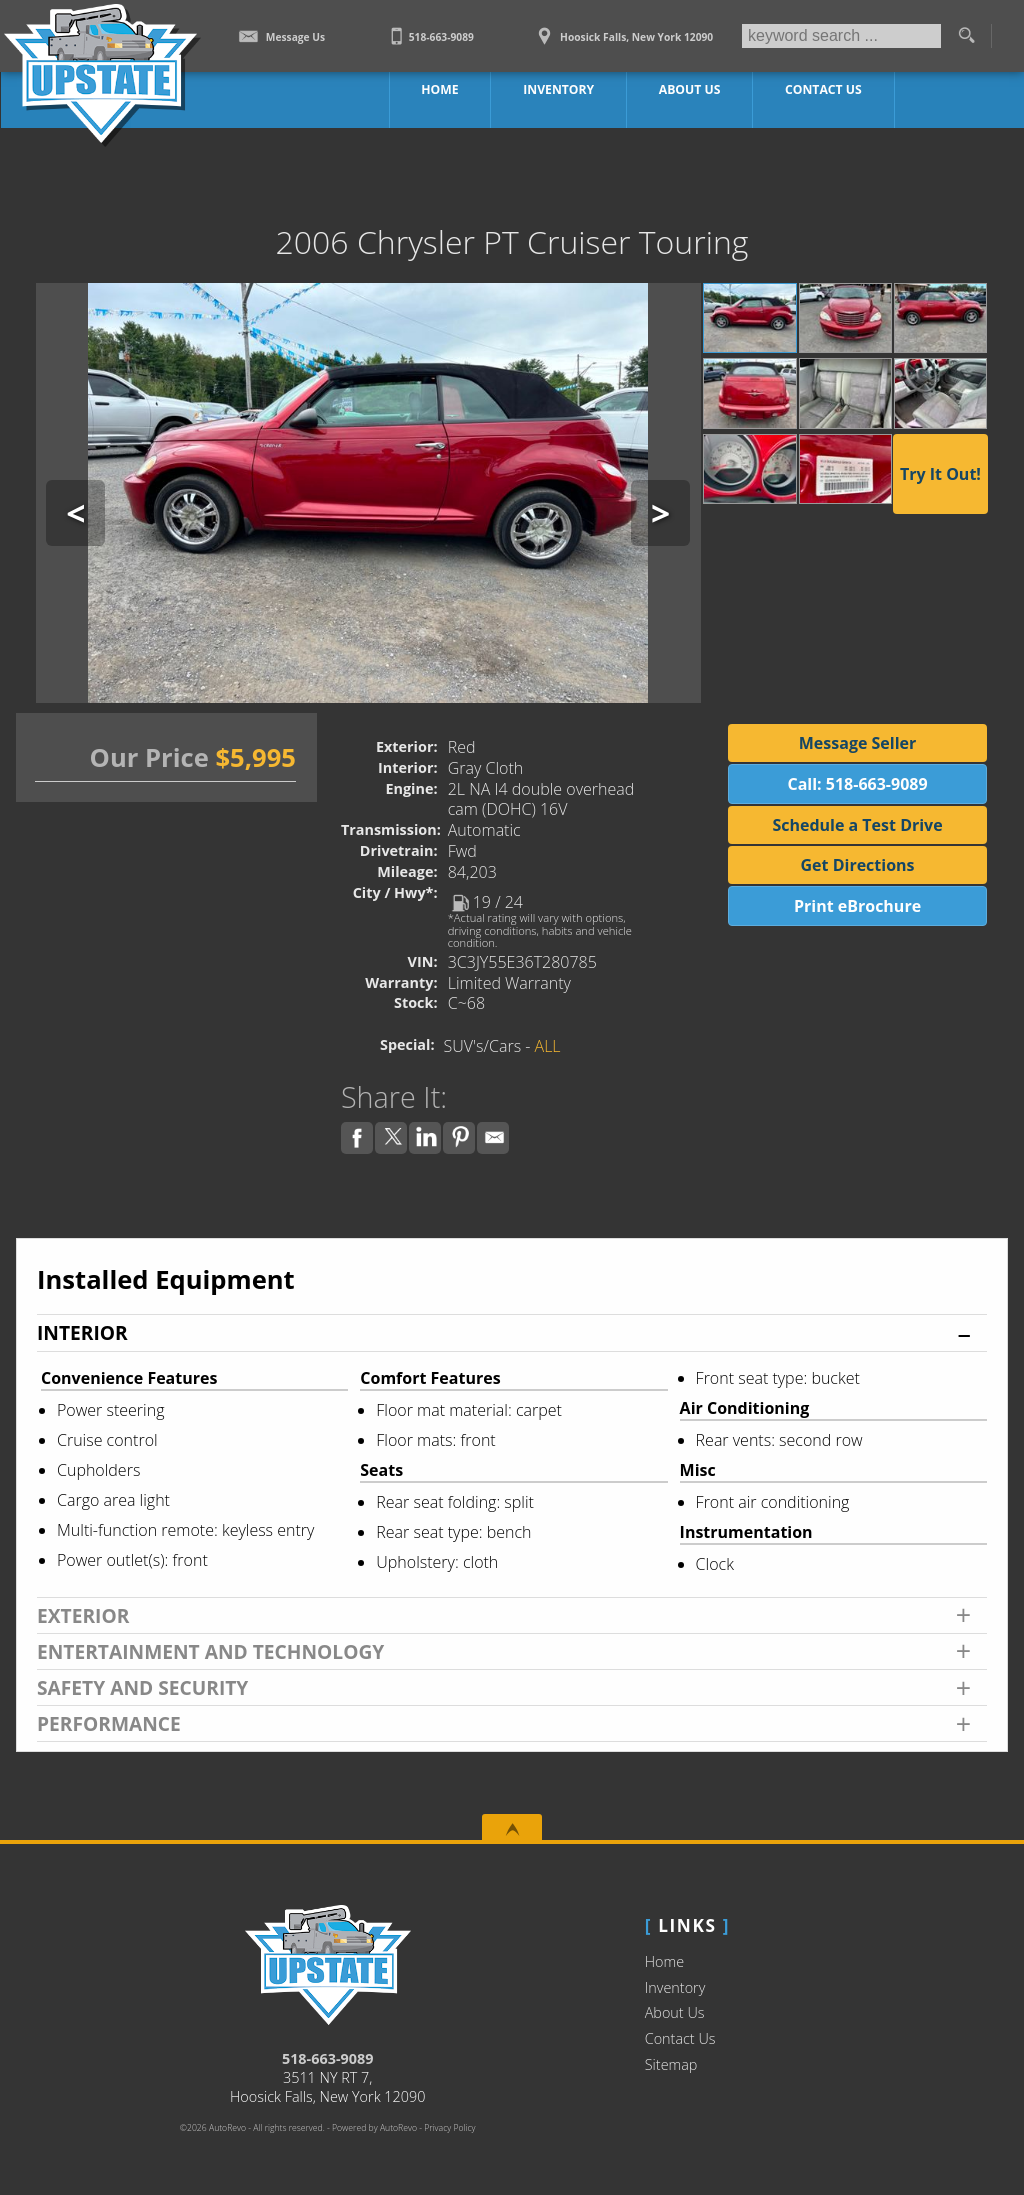 This screenshot has height=2195, width=1024. I want to click on Contact Us, so click(680, 2038).